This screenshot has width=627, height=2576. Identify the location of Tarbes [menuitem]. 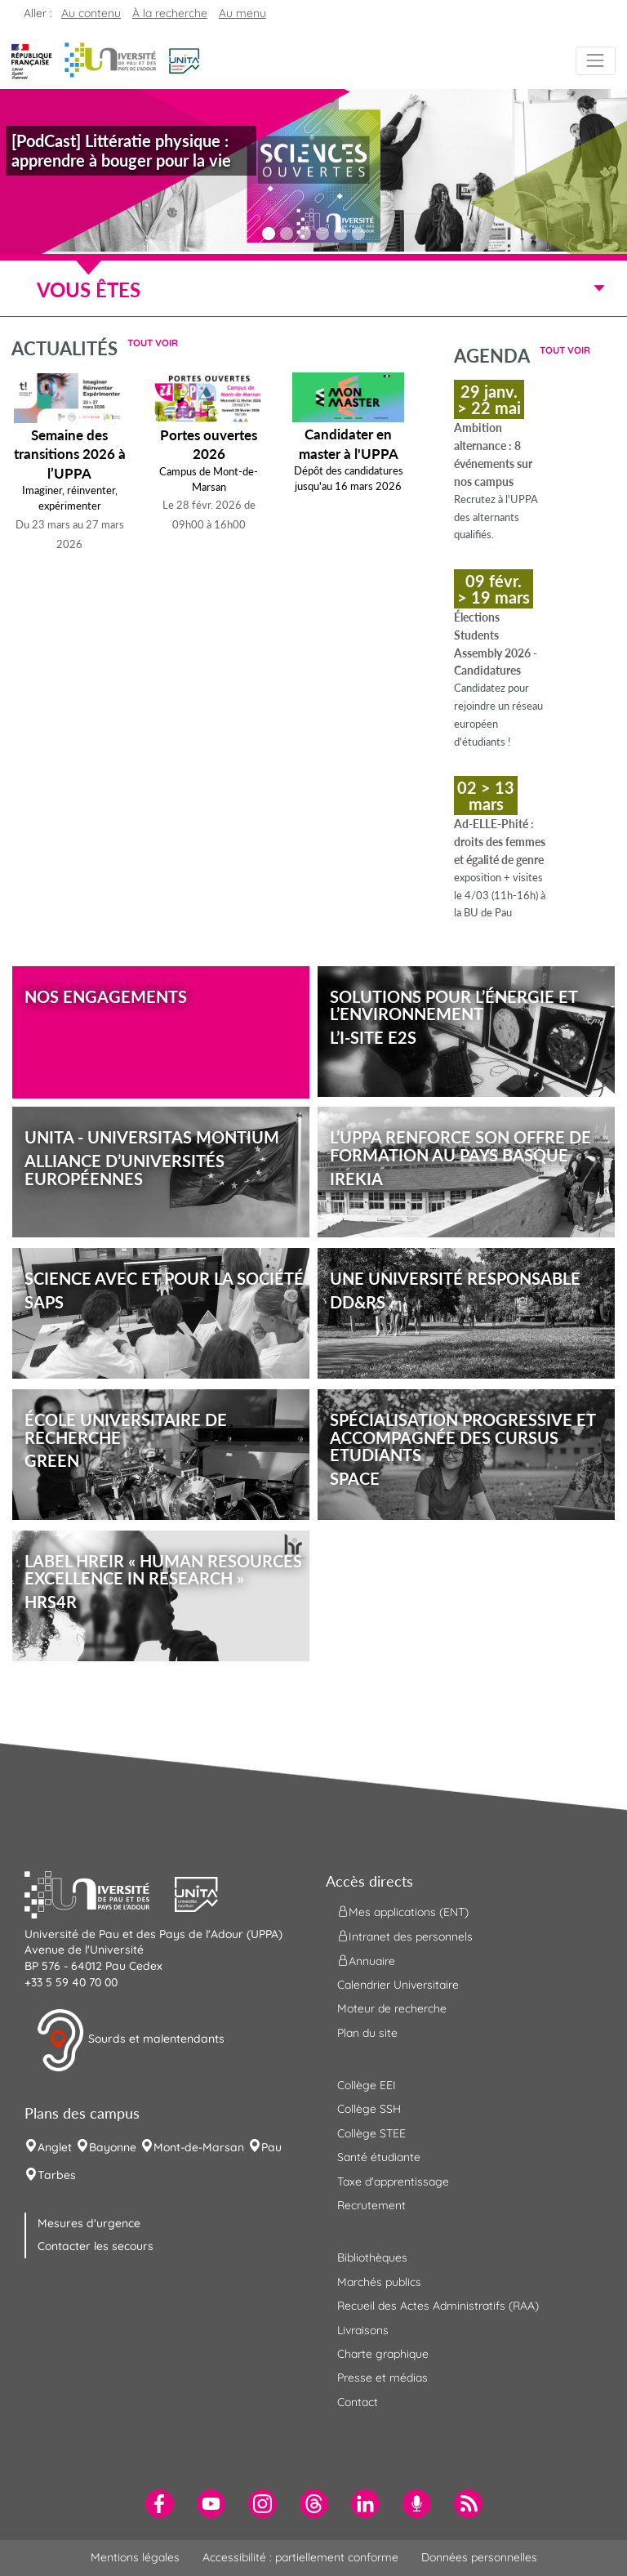
(57, 2175).